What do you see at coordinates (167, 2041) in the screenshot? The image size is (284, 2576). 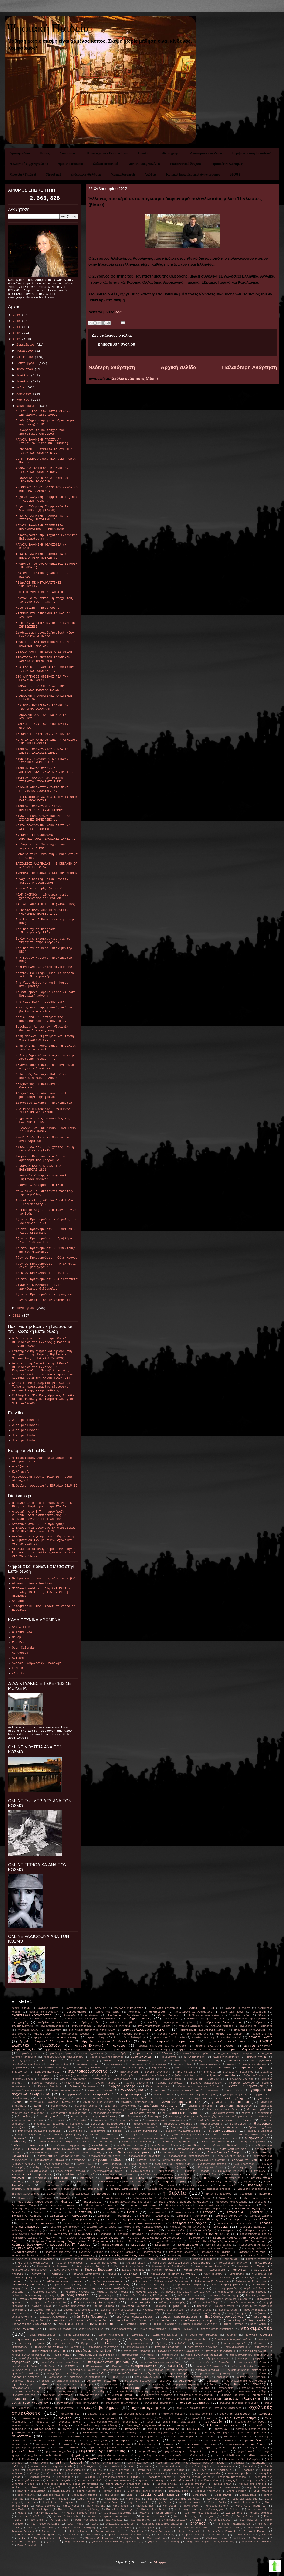 I see `Αρχαία Ελληνικά Β' Γυμνασίου` at bounding box center [167, 2041].